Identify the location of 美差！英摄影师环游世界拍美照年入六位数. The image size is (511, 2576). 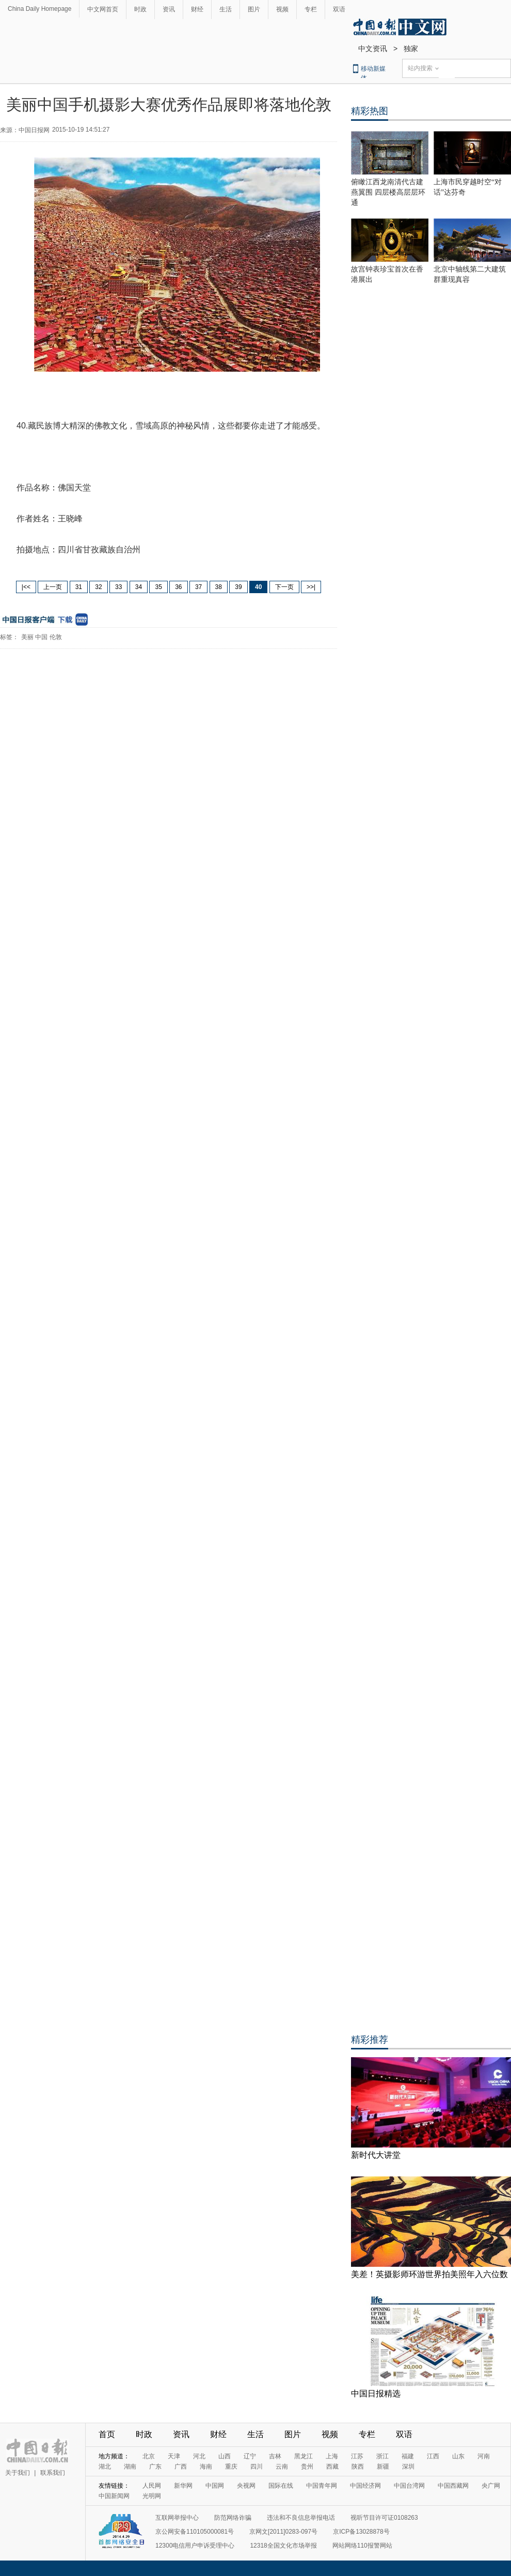
(429, 2274).